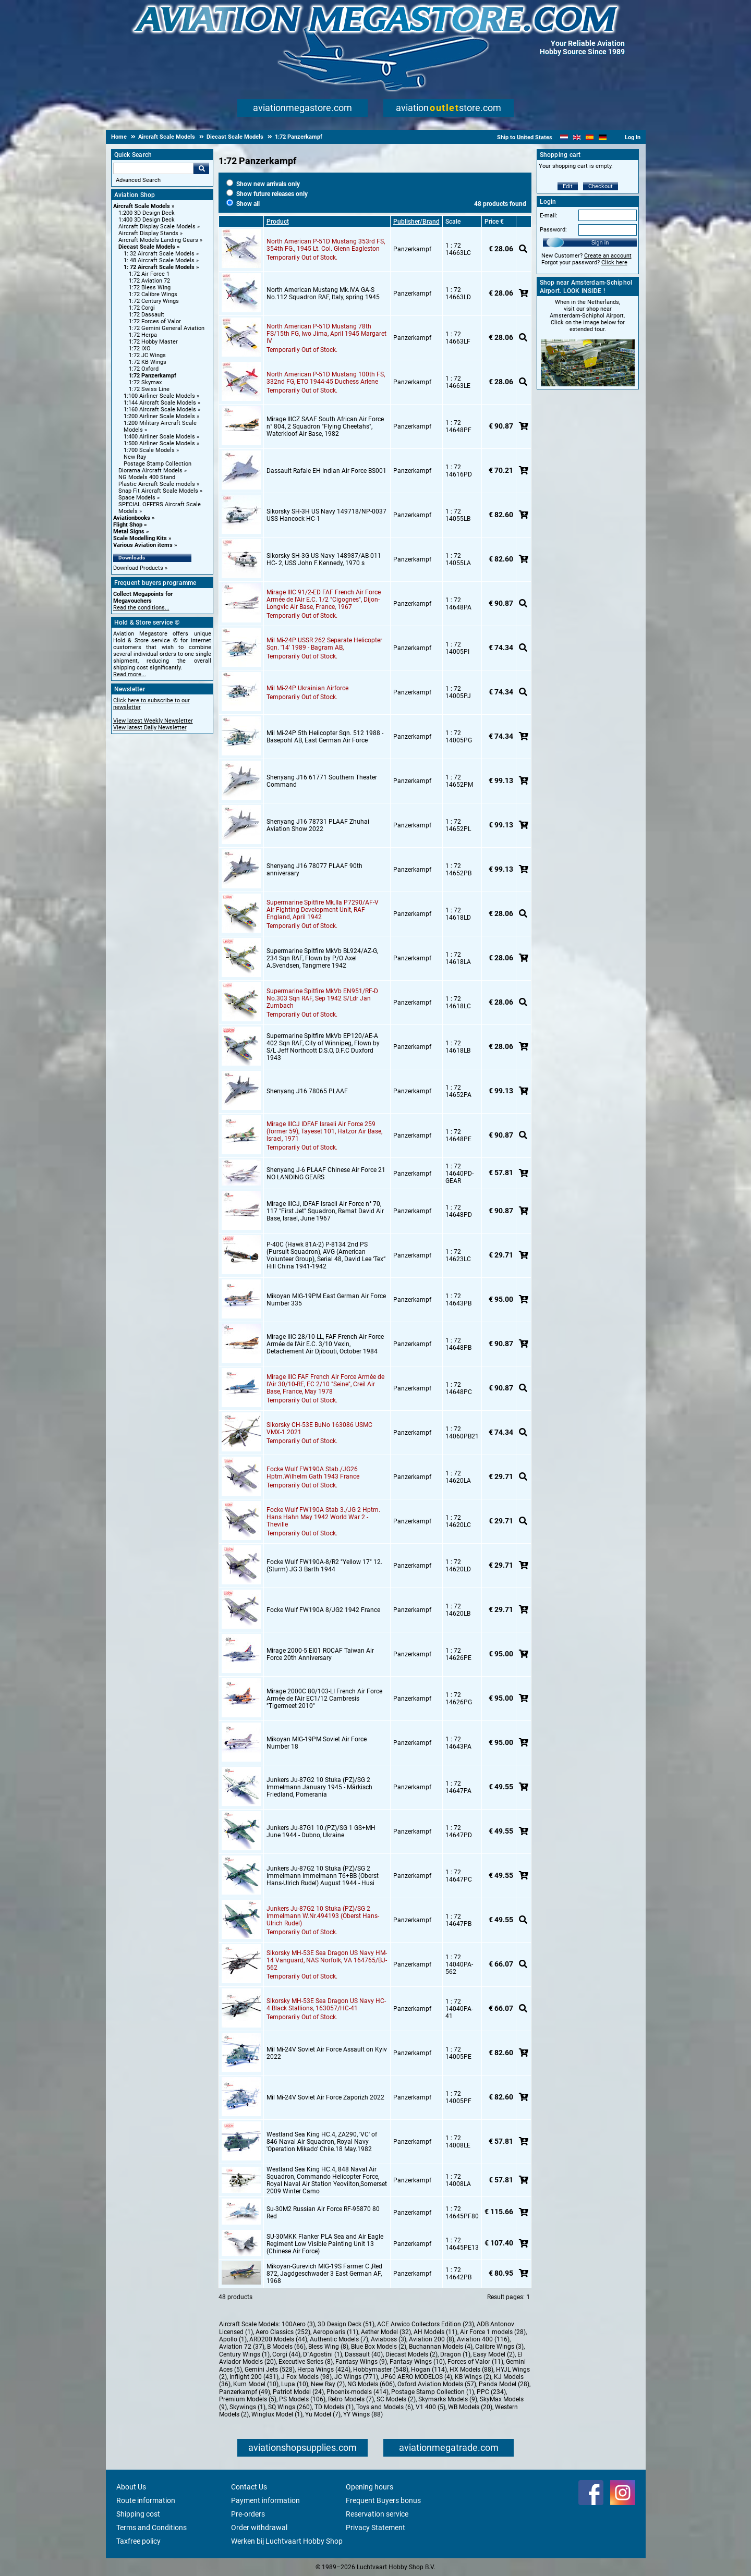 The image size is (751, 2576). I want to click on Taxfree policy, so click(138, 2541).